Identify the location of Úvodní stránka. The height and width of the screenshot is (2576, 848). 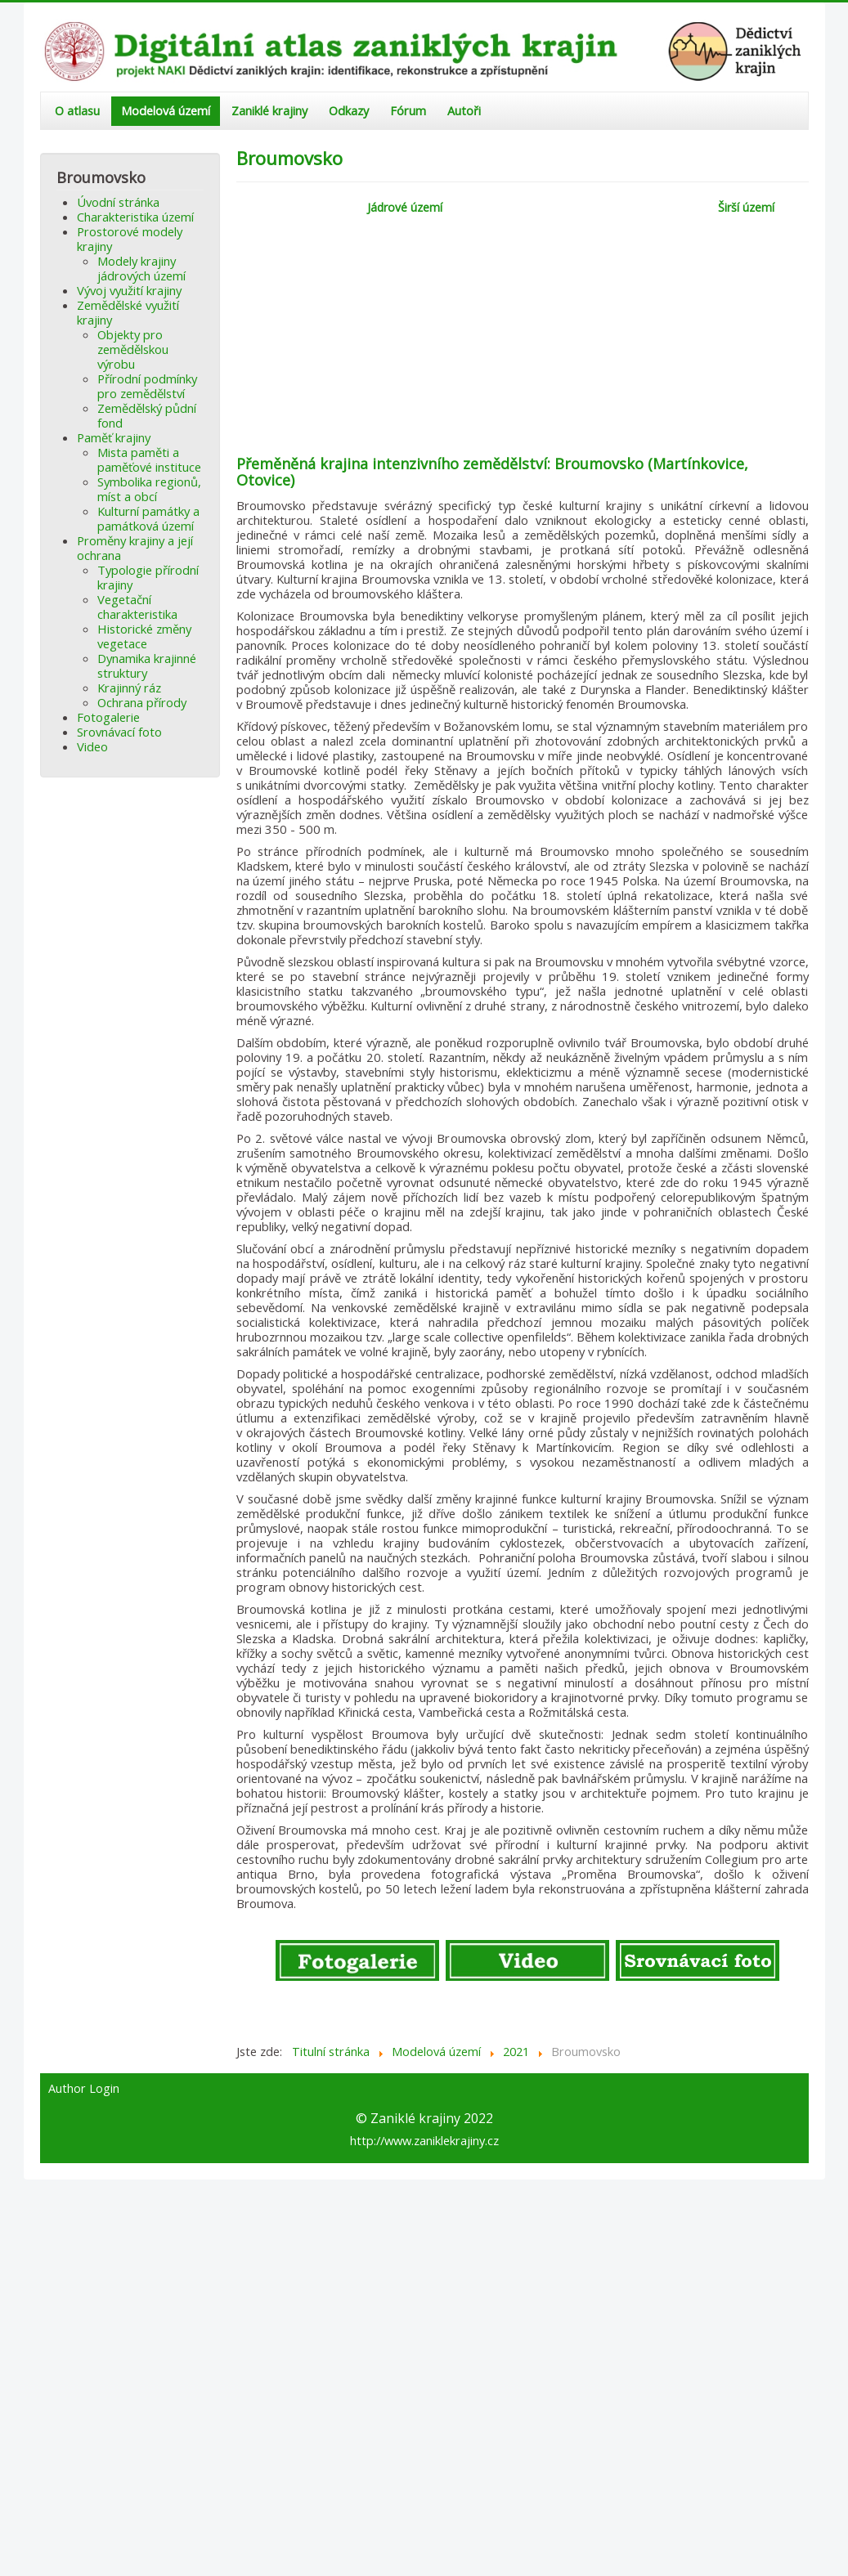
(118, 202).